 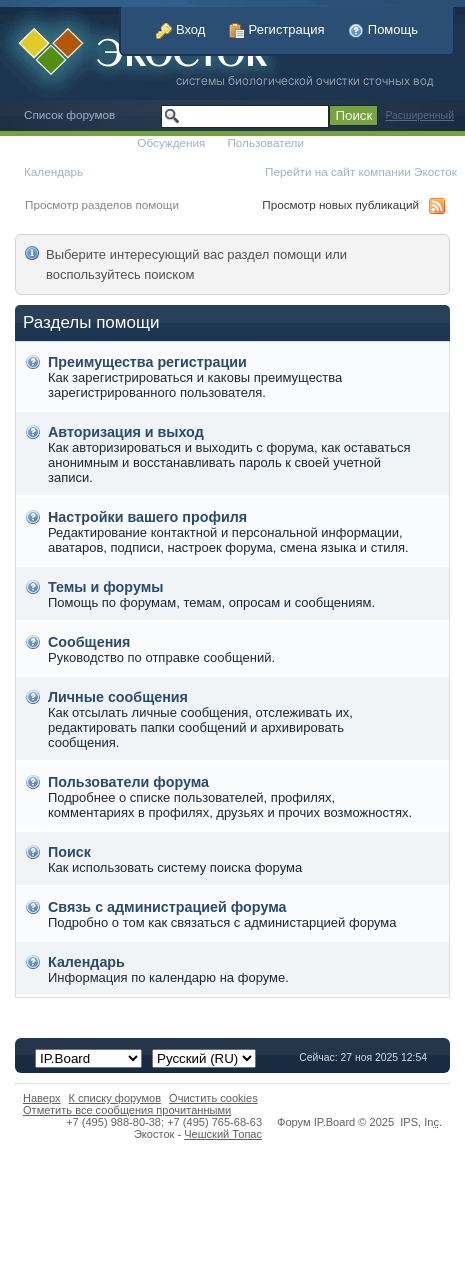 I want to click on Преимущества регистрации, so click(x=147, y=362).